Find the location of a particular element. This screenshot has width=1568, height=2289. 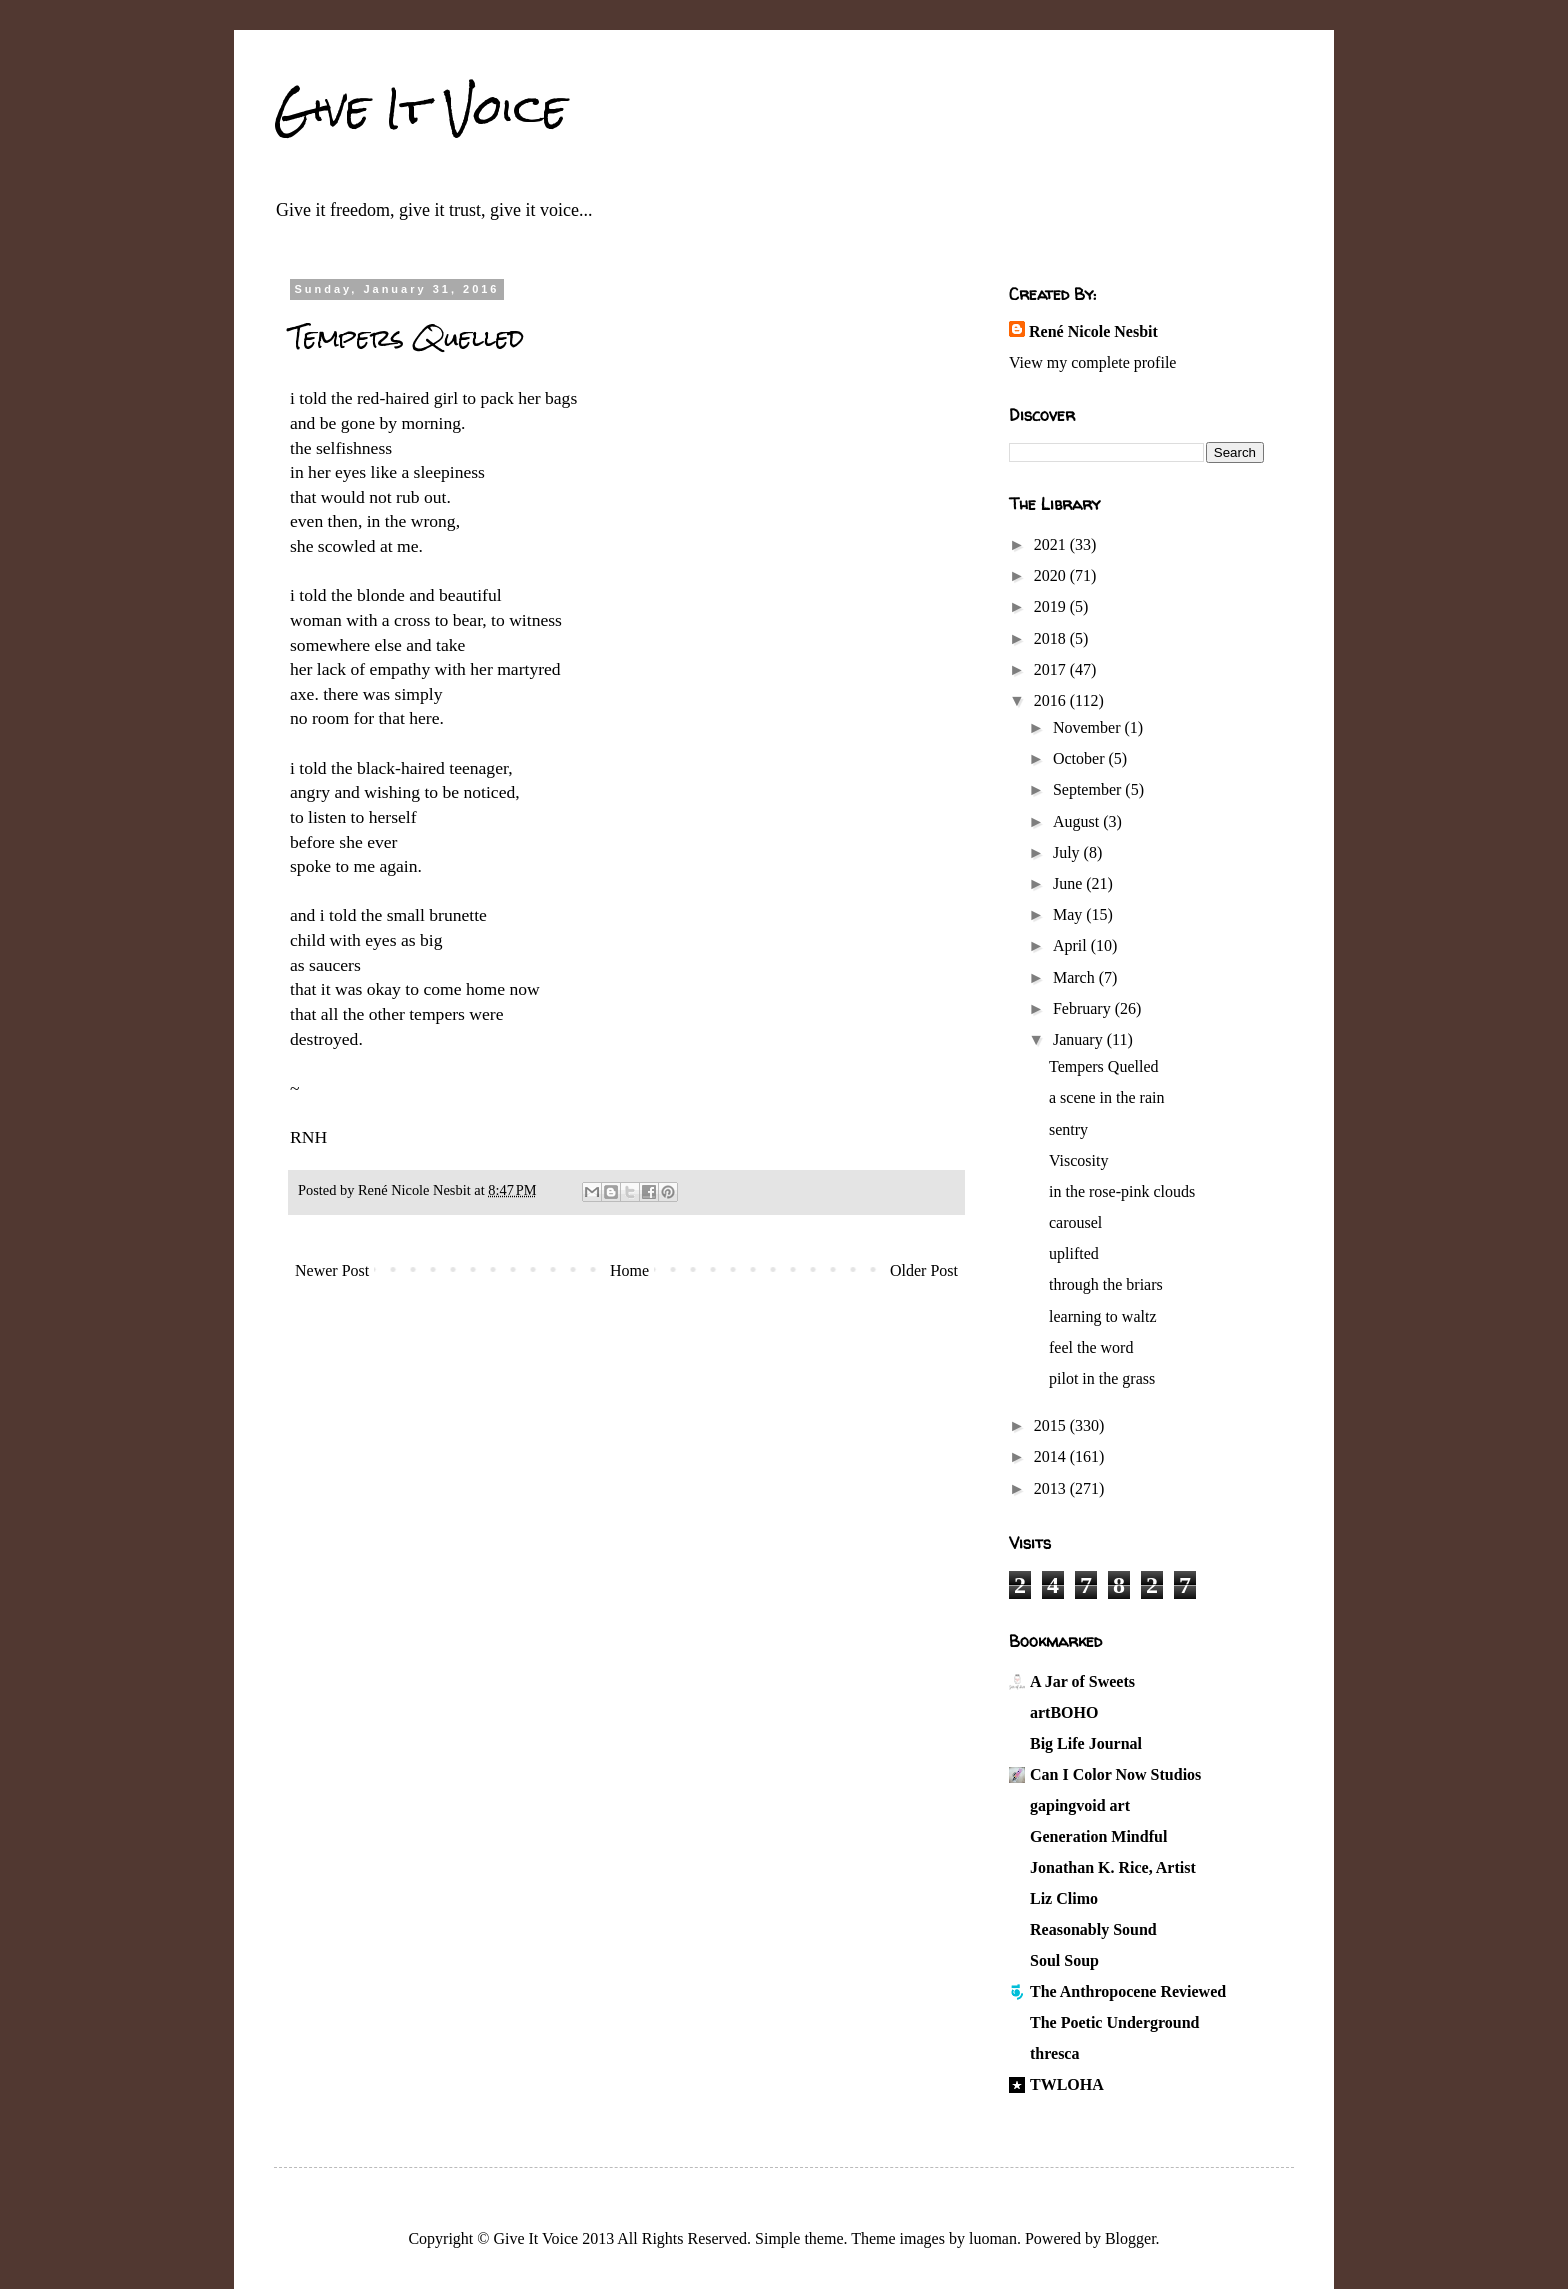

thresca is located at coordinates (1054, 2053).